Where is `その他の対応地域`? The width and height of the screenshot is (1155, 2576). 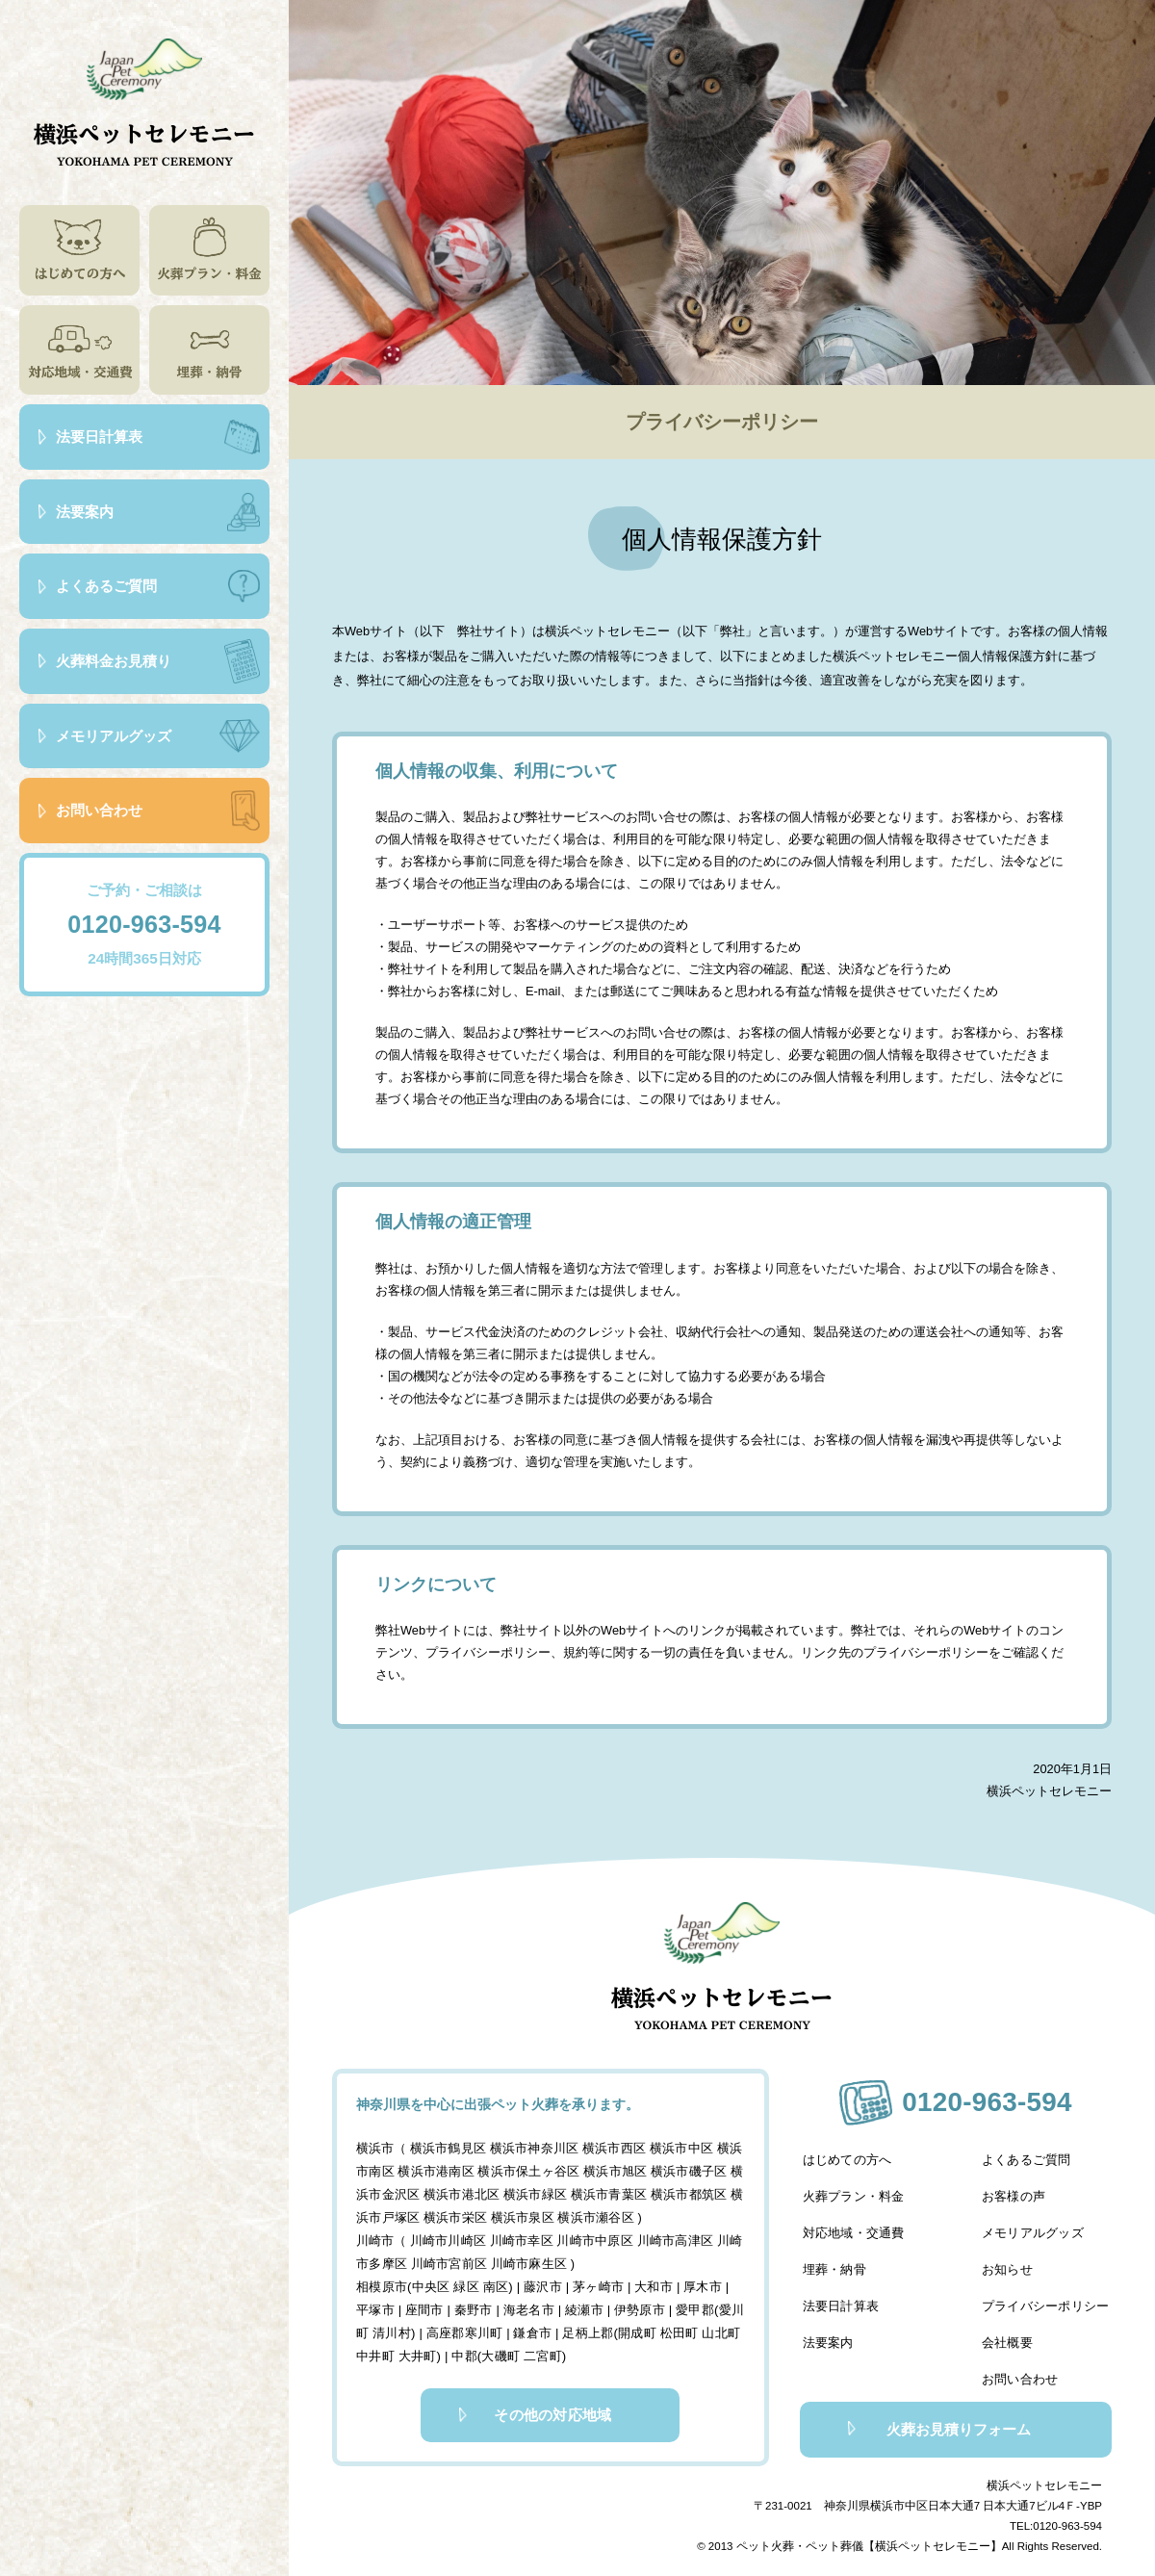 その他の対応地域 is located at coordinates (540, 2405).